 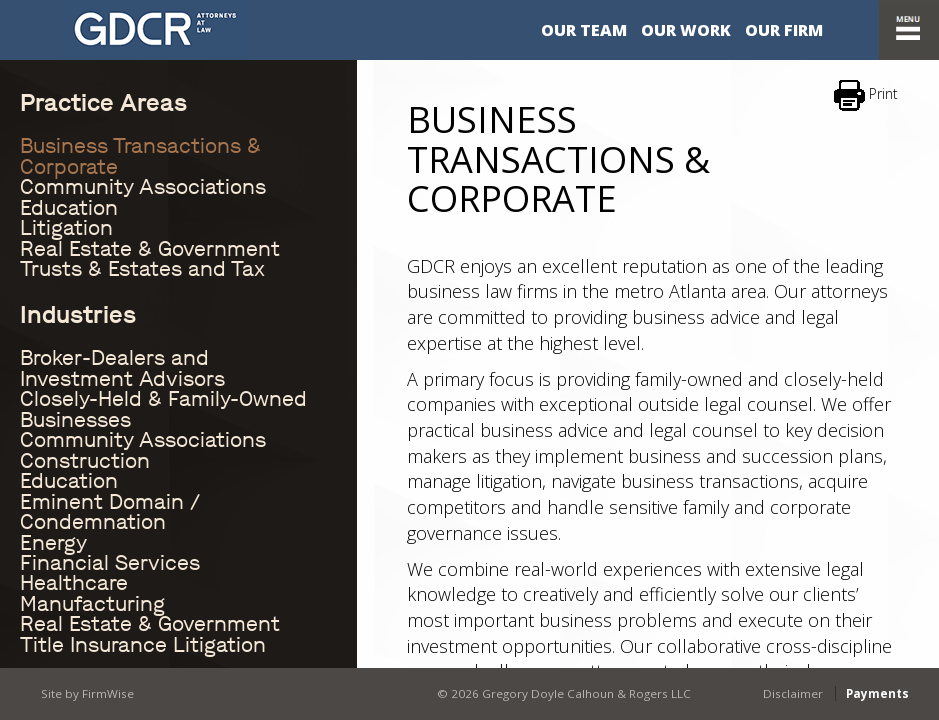 What do you see at coordinates (784, 30) in the screenshot?
I see `Our Firm` at bounding box center [784, 30].